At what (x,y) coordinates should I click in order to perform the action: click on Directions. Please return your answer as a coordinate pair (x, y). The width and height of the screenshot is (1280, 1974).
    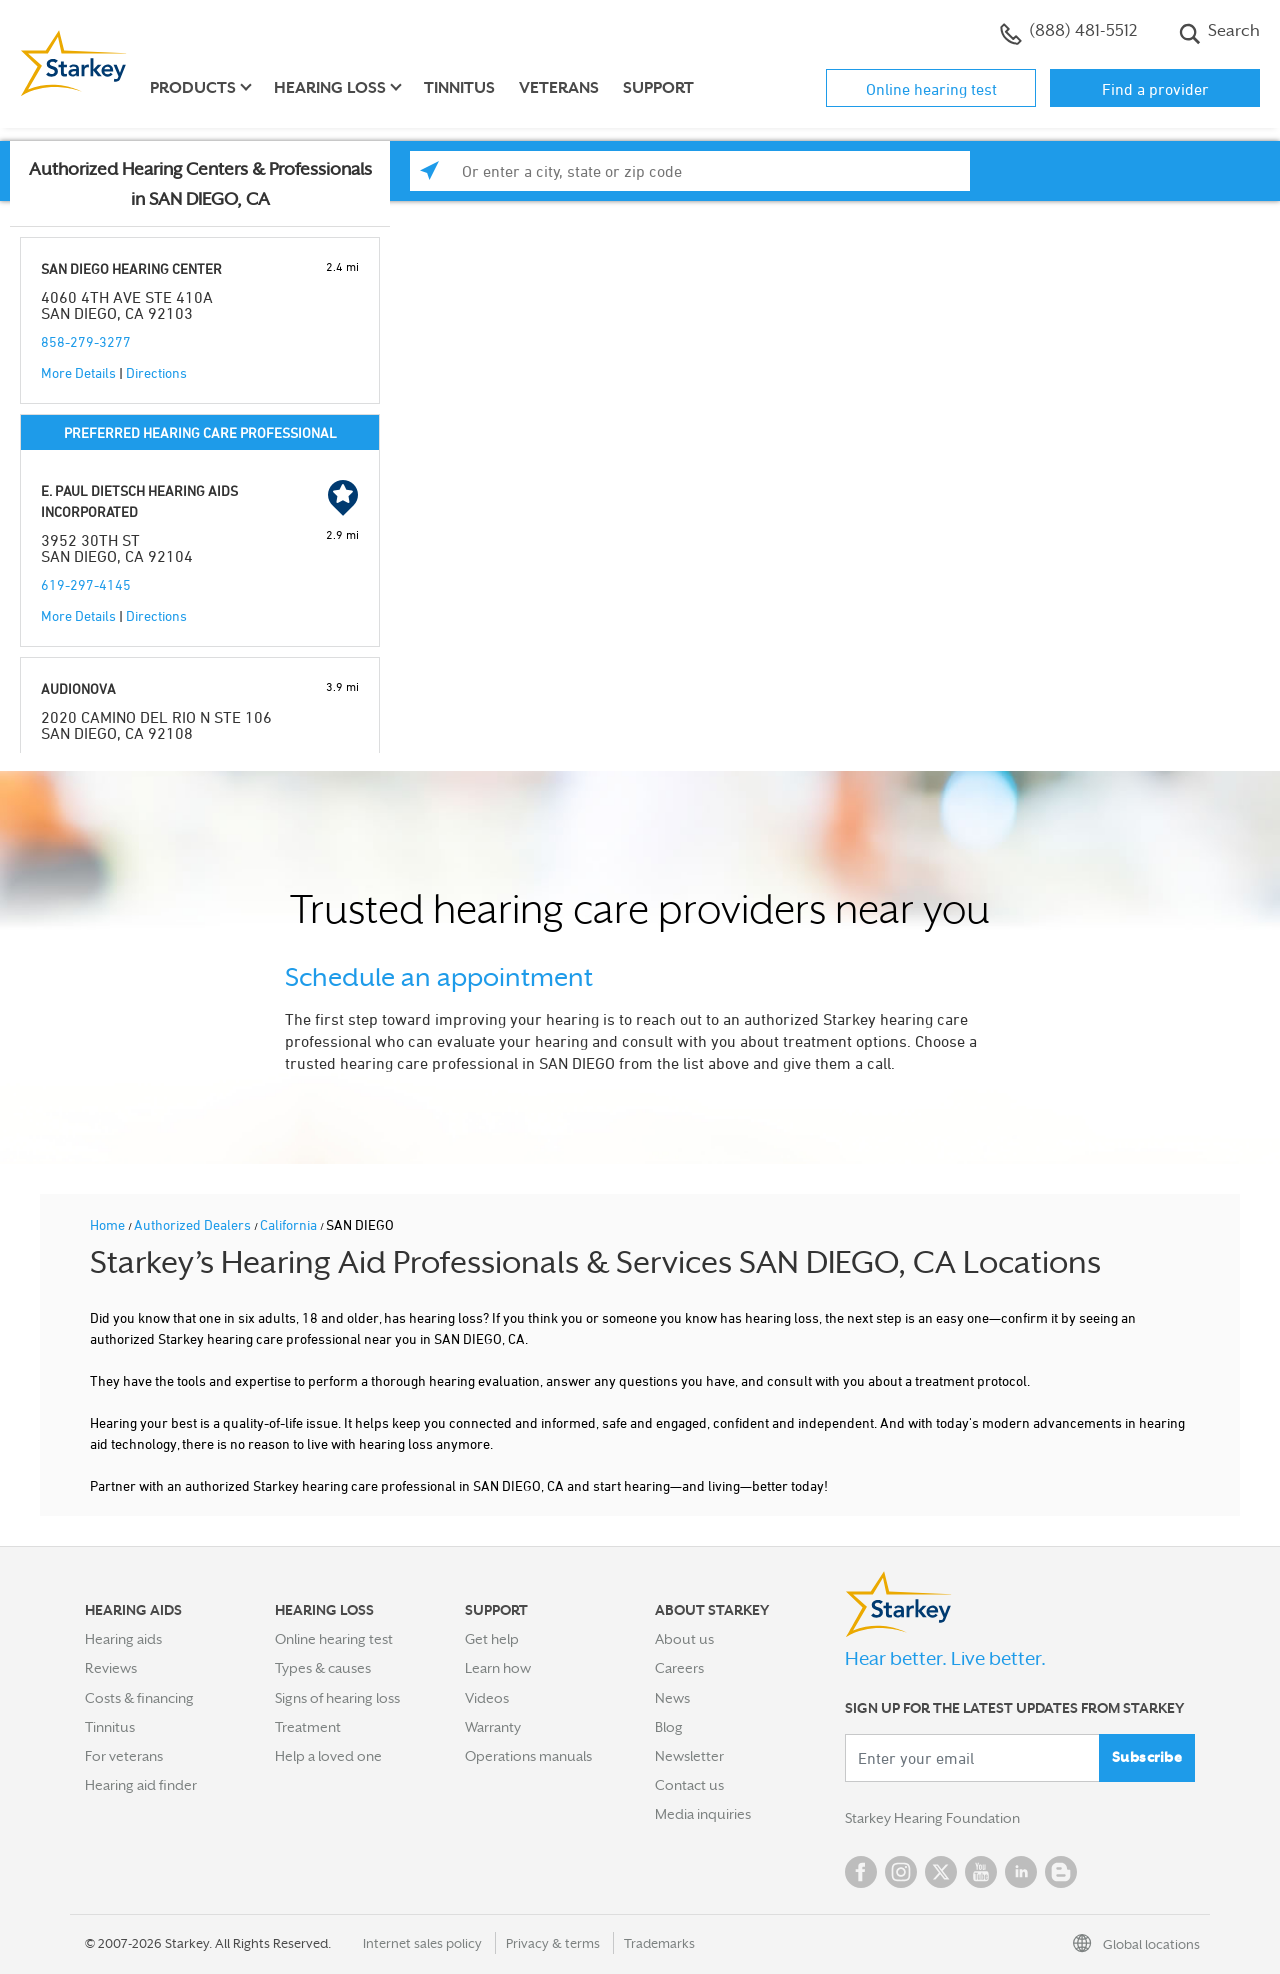
    Looking at the image, I should click on (156, 372).